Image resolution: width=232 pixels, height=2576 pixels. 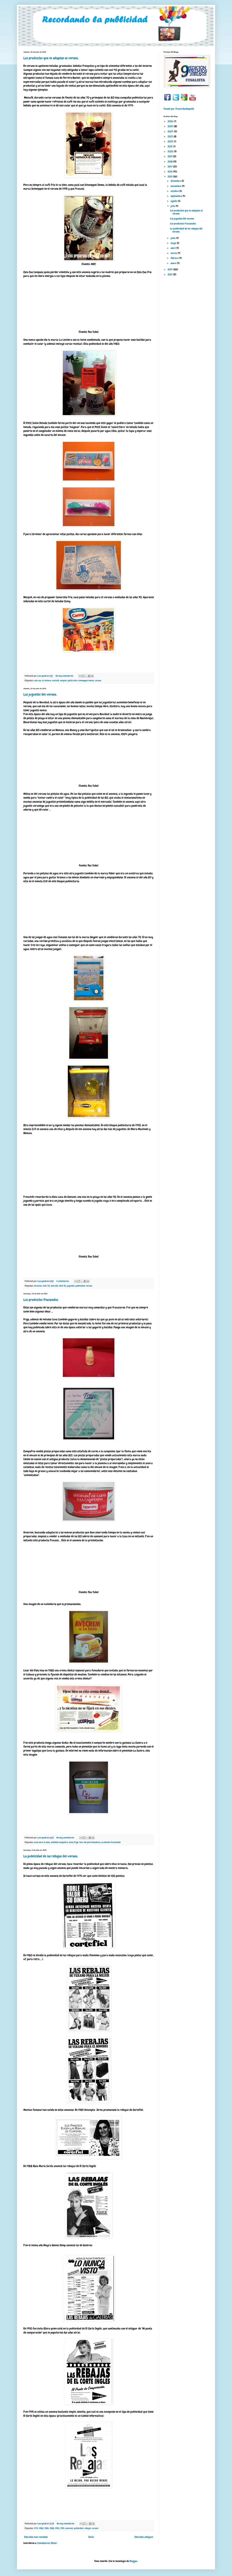 What do you see at coordinates (98, 680) in the screenshot?
I see `verano` at bounding box center [98, 680].